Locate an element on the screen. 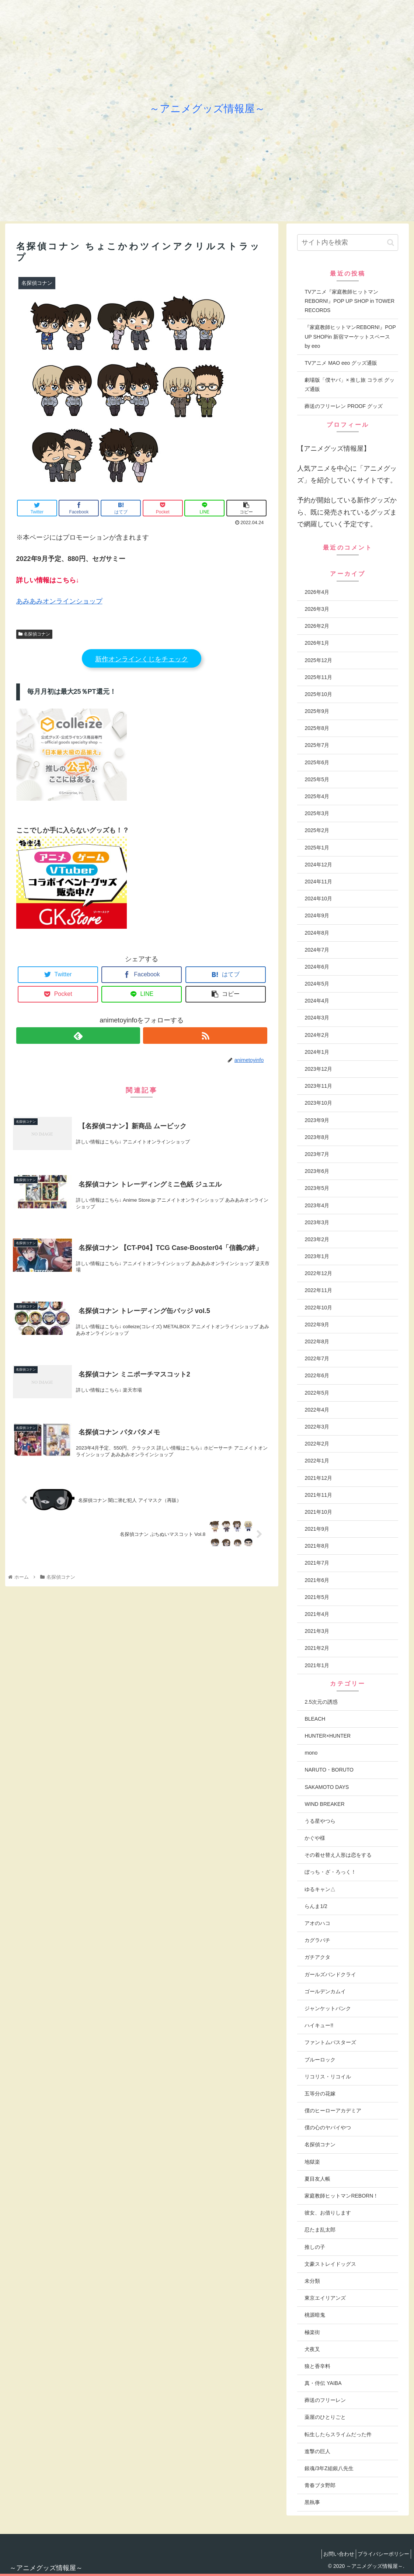 Image resolution: width=414 pixels, height=2576 pixels. ハイキュー!! is located at coordinates (319, 2025).